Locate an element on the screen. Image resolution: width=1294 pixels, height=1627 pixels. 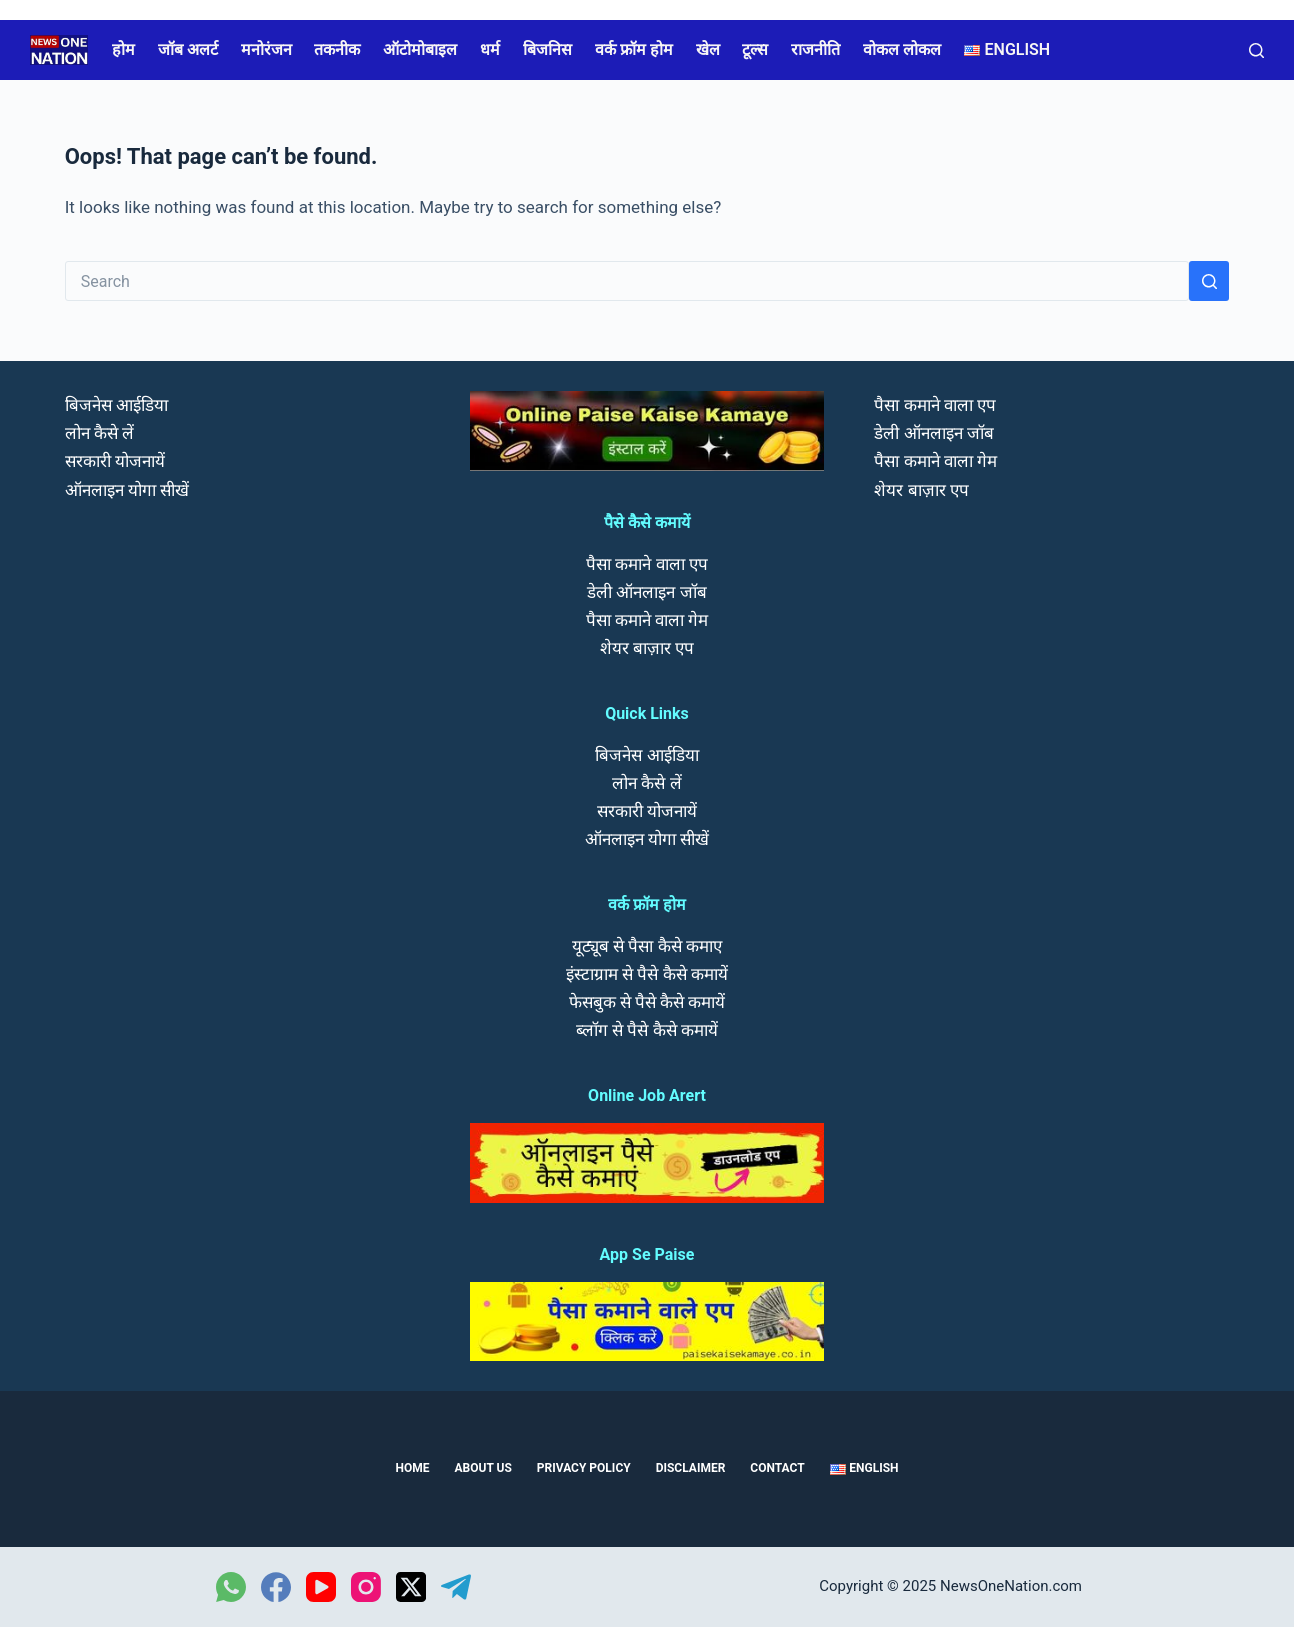
मनोरंजन is located at coordinates (266, 49).